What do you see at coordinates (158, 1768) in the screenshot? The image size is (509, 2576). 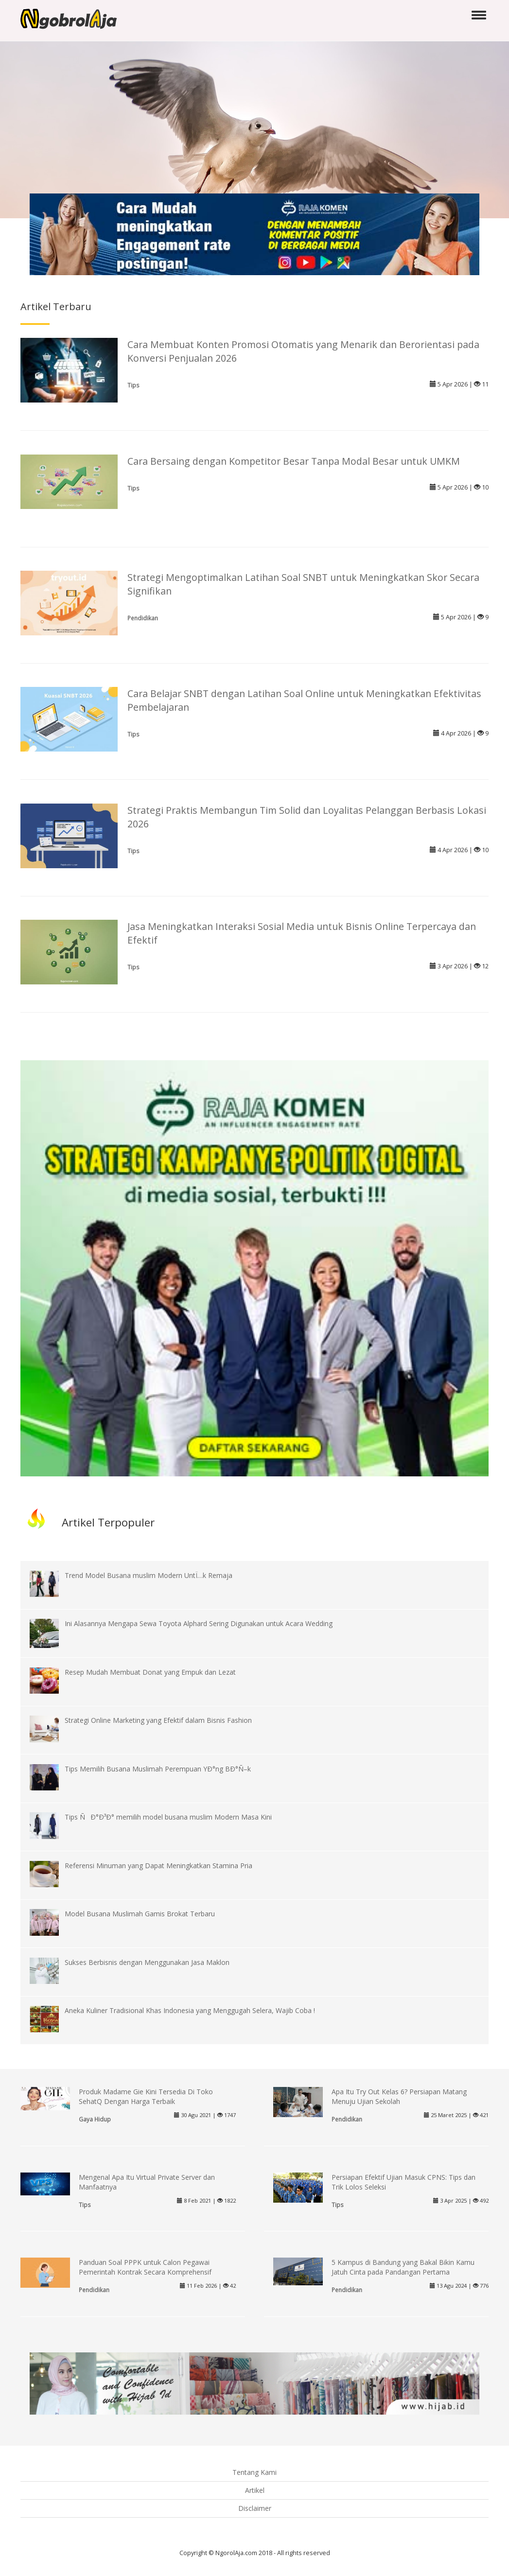 I see `Tips Memilih Busana Muslimah Perempuan YÐ°ng BÐ°Ñ–k` at bounding box center [158, 1768].